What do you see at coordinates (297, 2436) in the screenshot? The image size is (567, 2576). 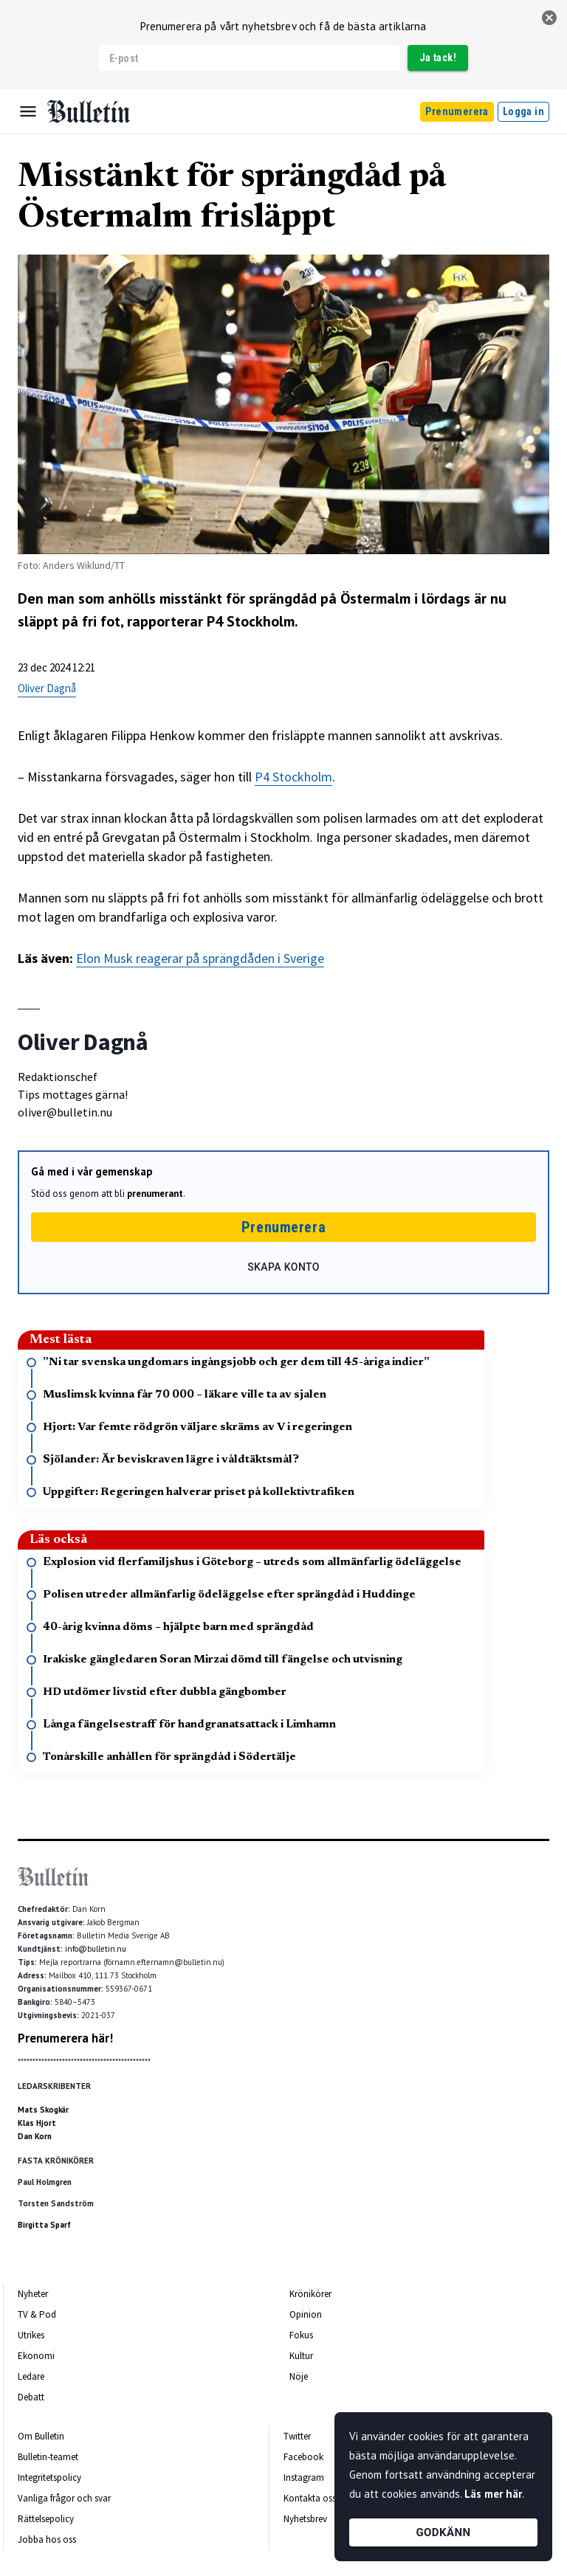 I see `Twitter` at bounding box center [297, 2436].